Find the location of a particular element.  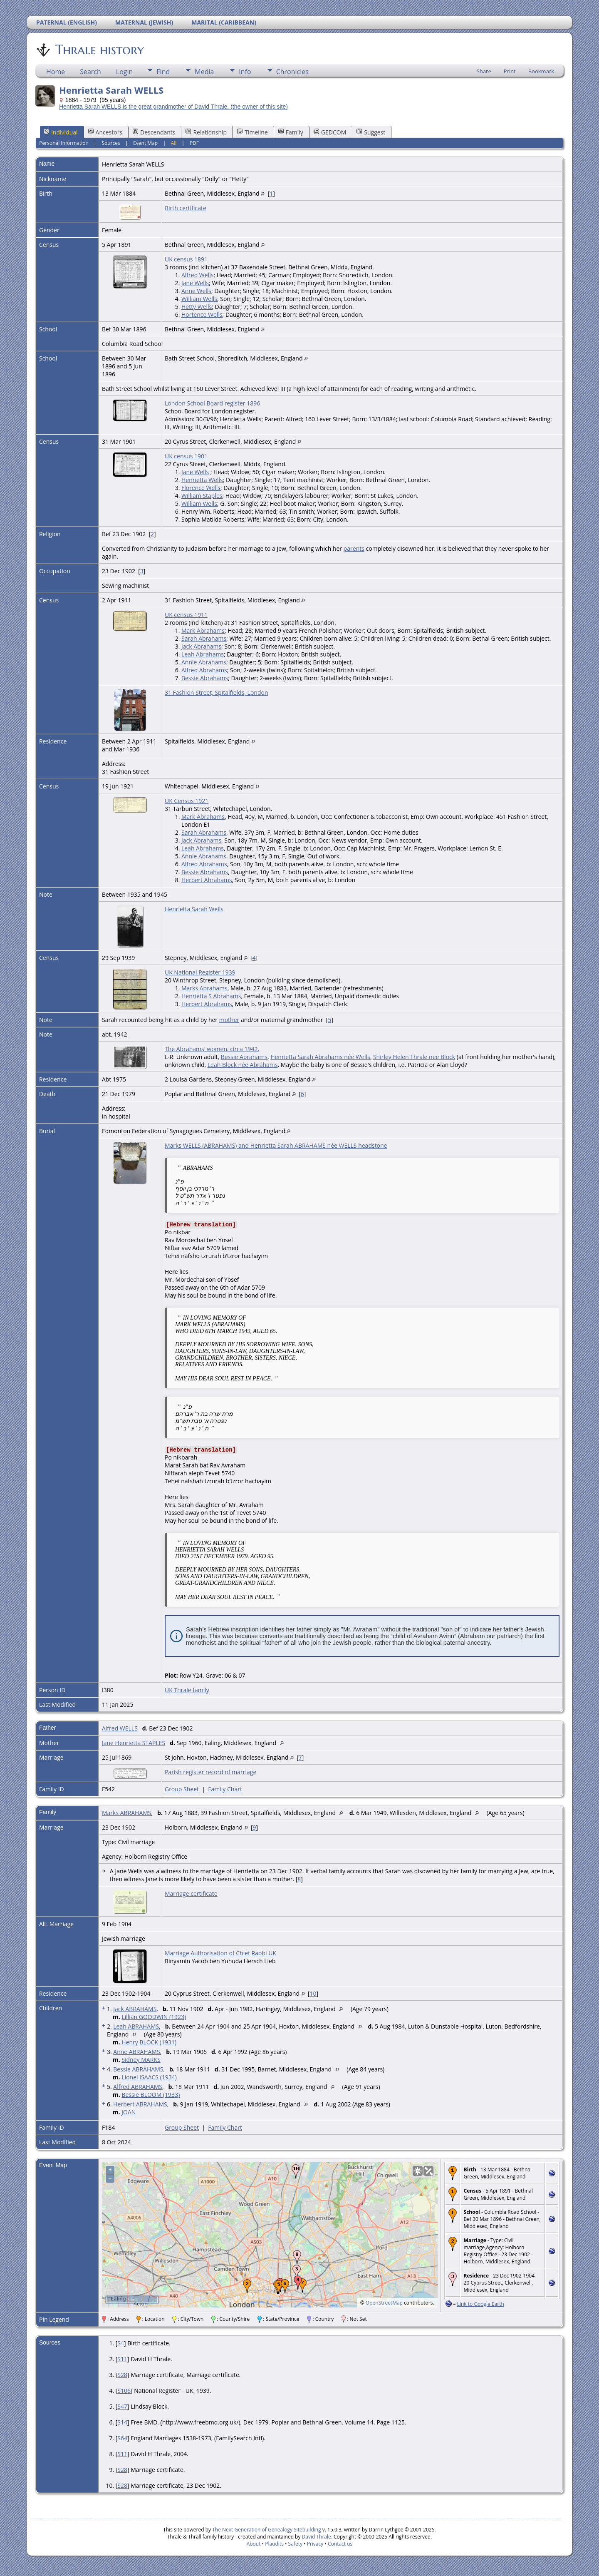

Alfred WELLS is located at coordinates (120, 1728).